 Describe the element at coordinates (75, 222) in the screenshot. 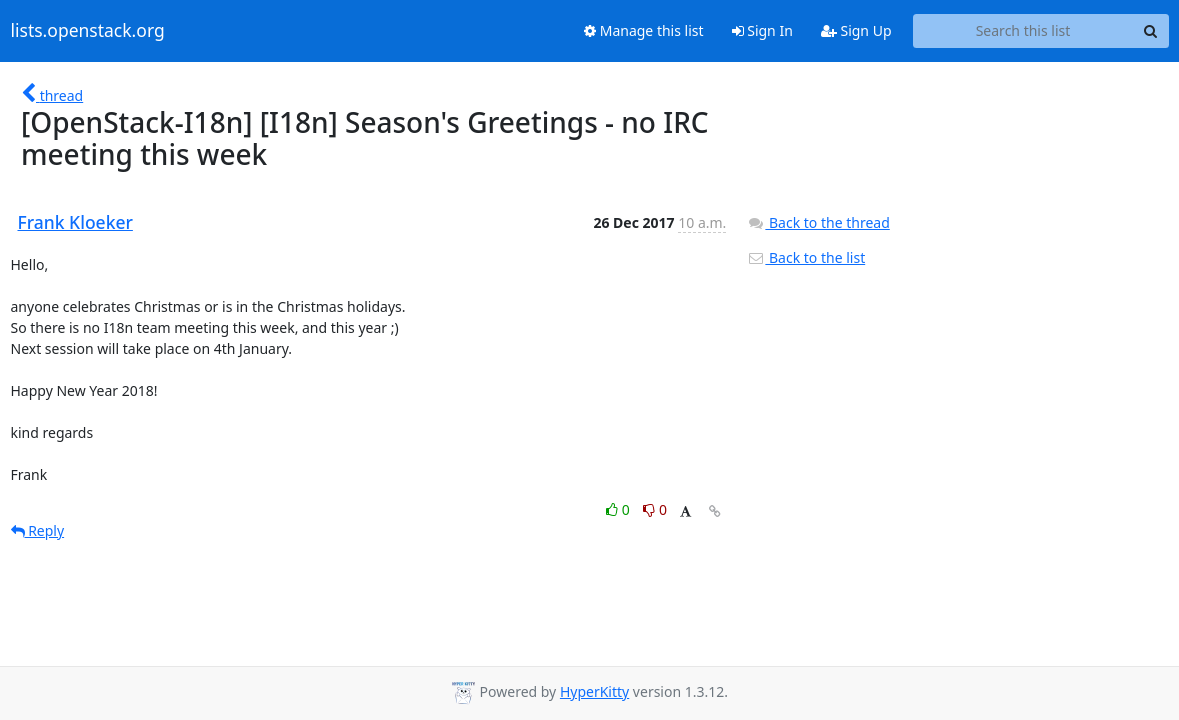

I see `Frank Kloeker` at that location.